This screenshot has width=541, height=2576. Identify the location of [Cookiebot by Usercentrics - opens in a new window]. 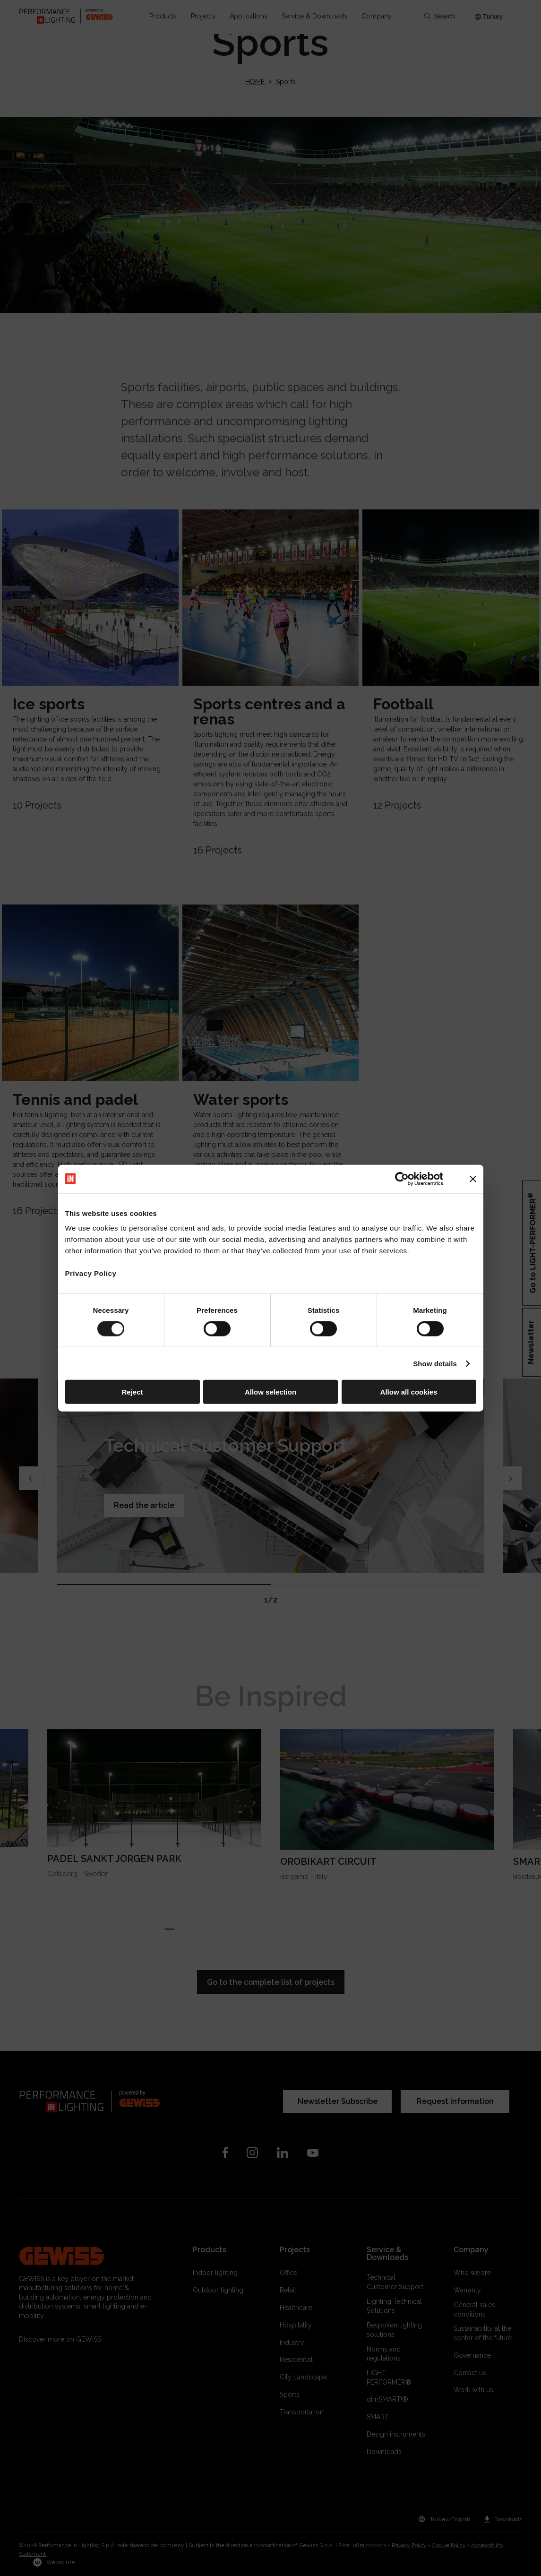
(402, 1179).